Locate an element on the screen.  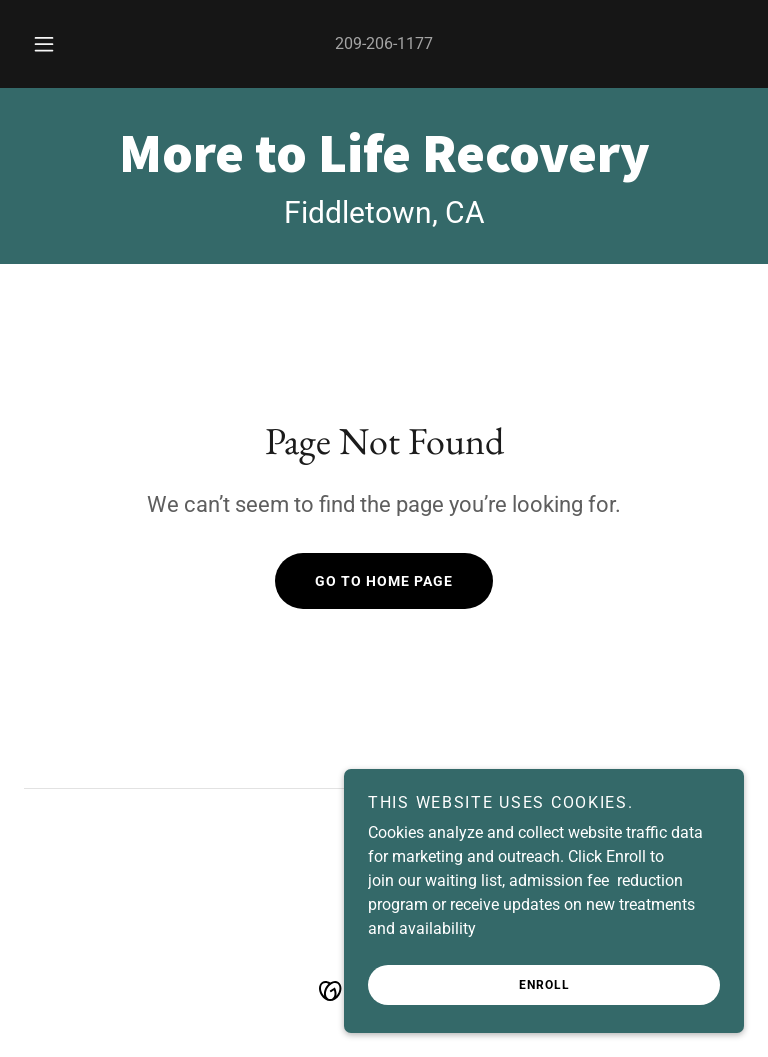
209-206-1177 [link] is located at coordinates (384, 43).